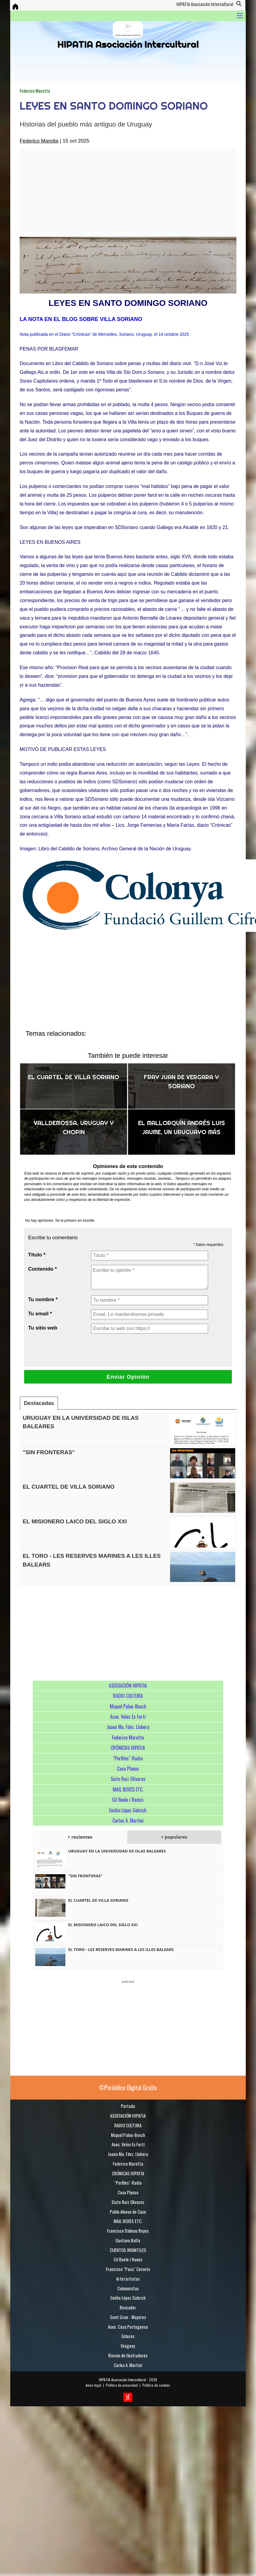 This screenshot has width=256, height=2576. What do you see at coordinates (101, 192) in the screenshot?
I see `[Advertisement]` at bounding box center [101, 192].